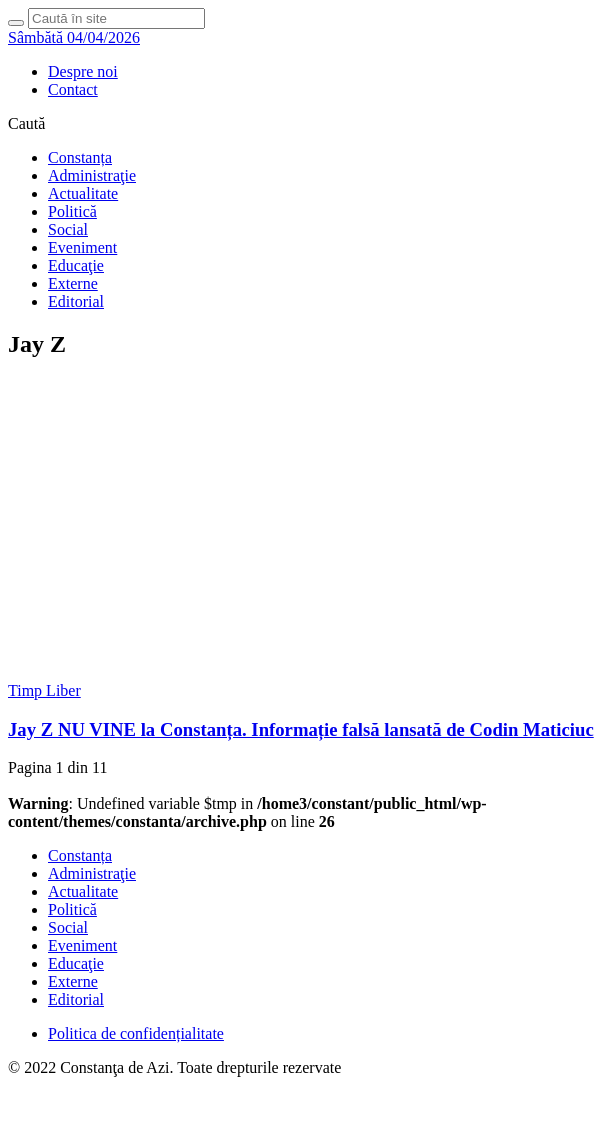 The width and height of the screenshot is (608, 1125). I want to click on Politica de confidențialitate, so click(136, 1033).